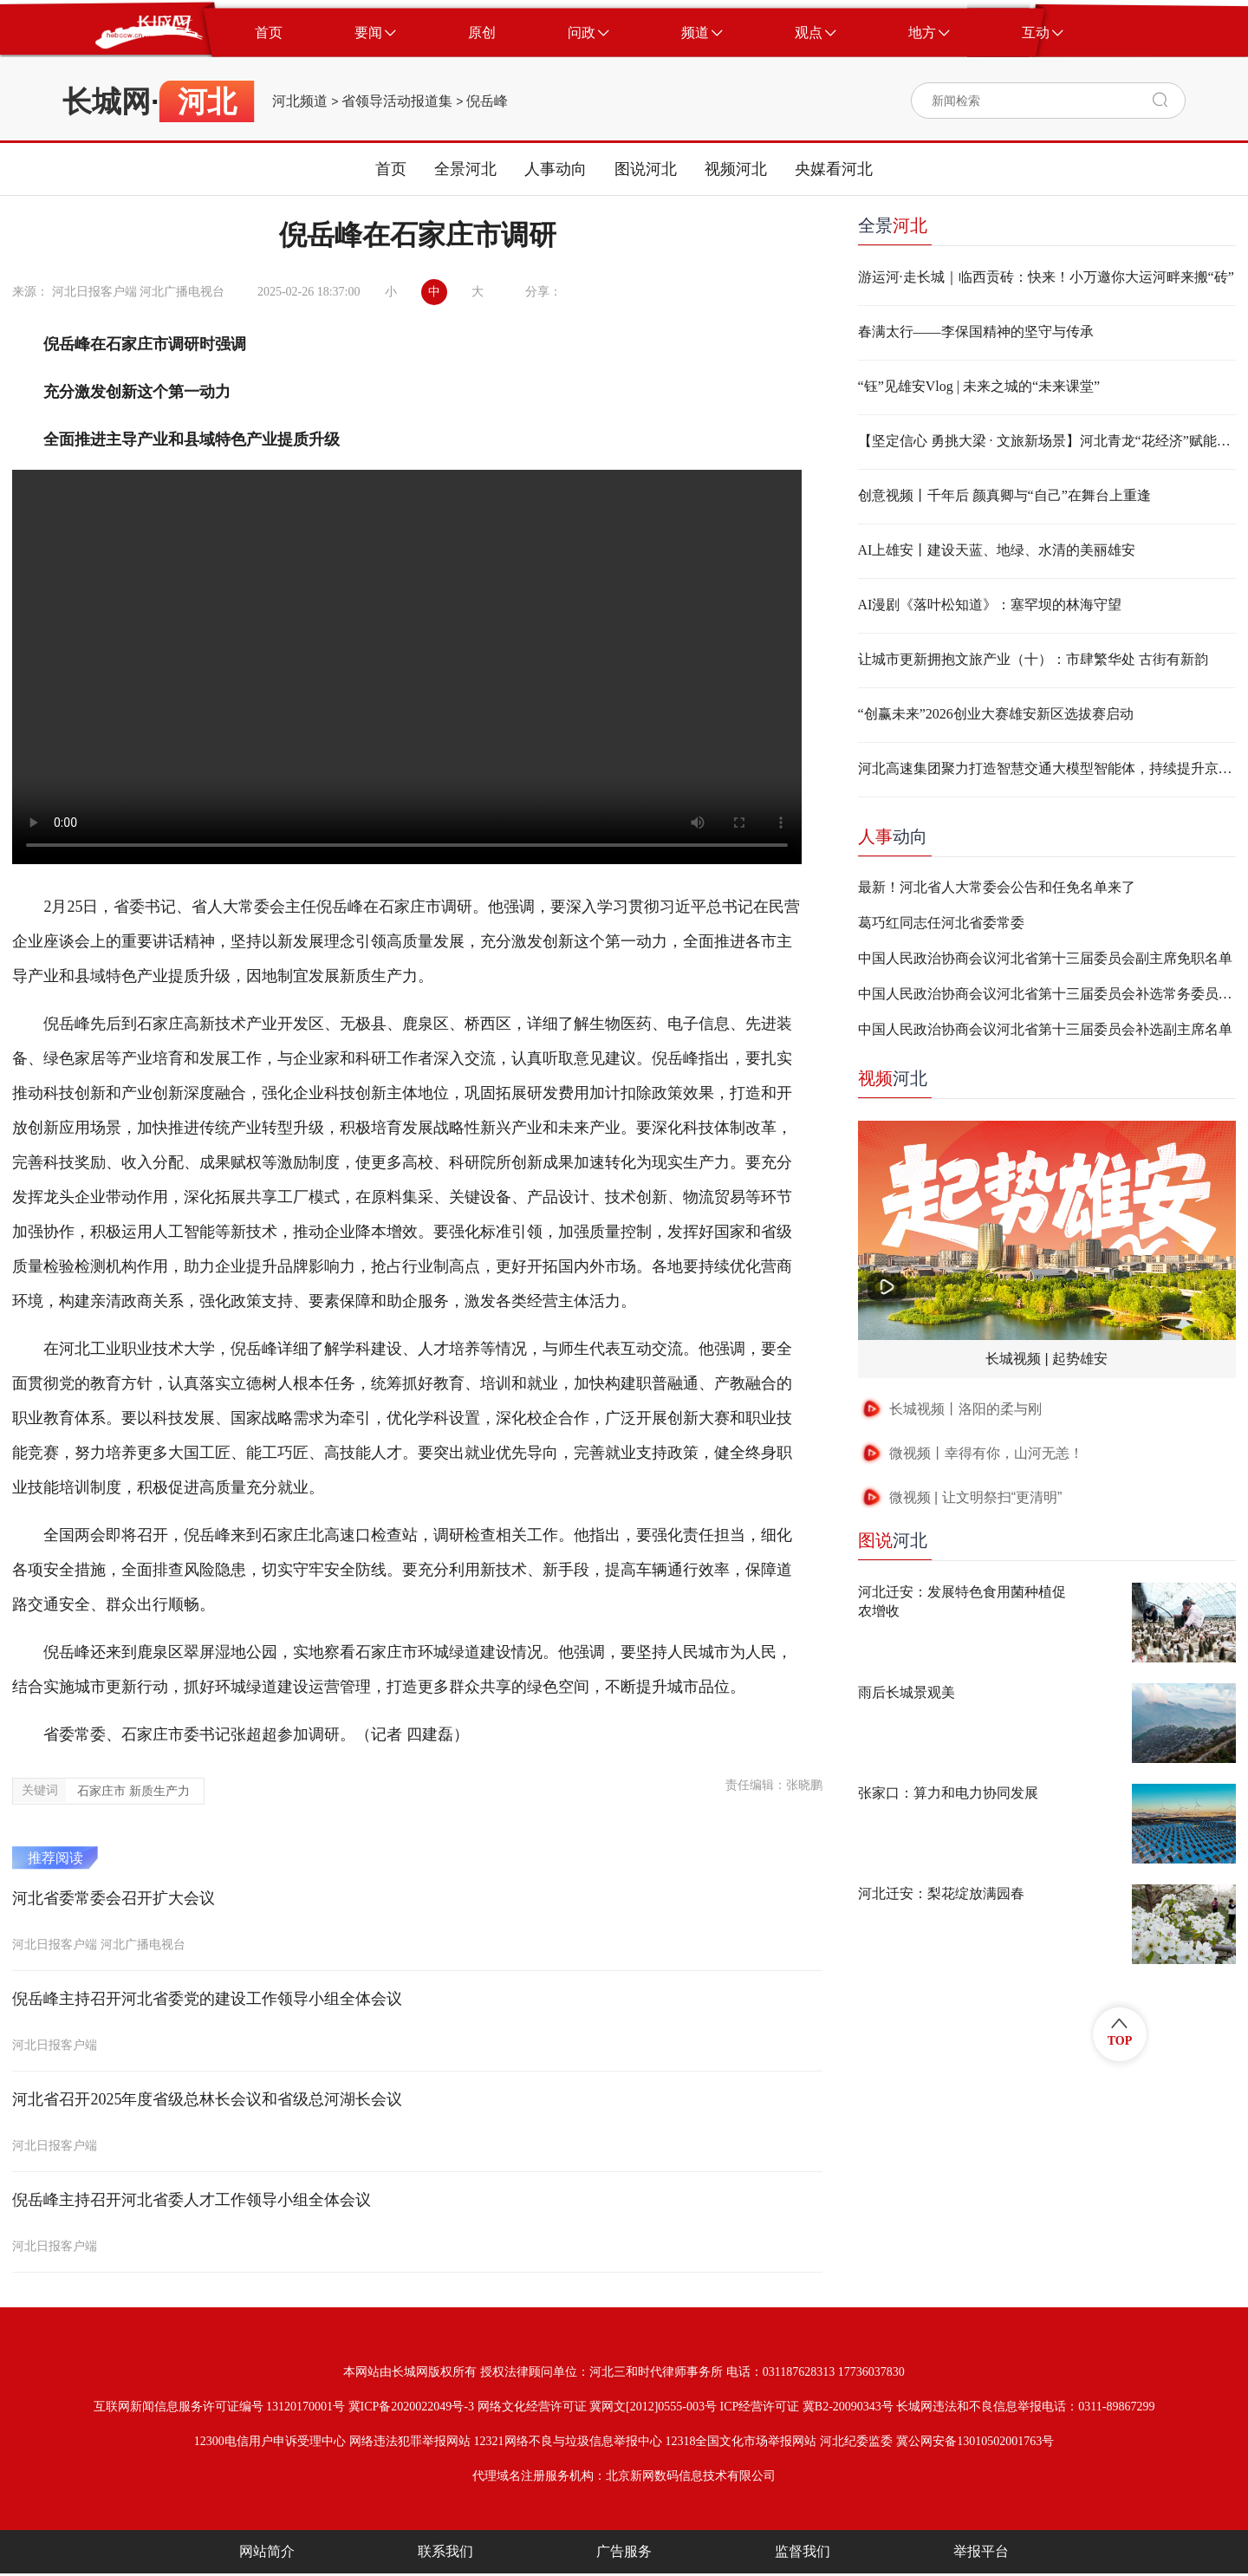 The image size is (1248, 2576). Describe the element at coordinates (267, 2551) in the screenshot. I see `网站简介` at that location.